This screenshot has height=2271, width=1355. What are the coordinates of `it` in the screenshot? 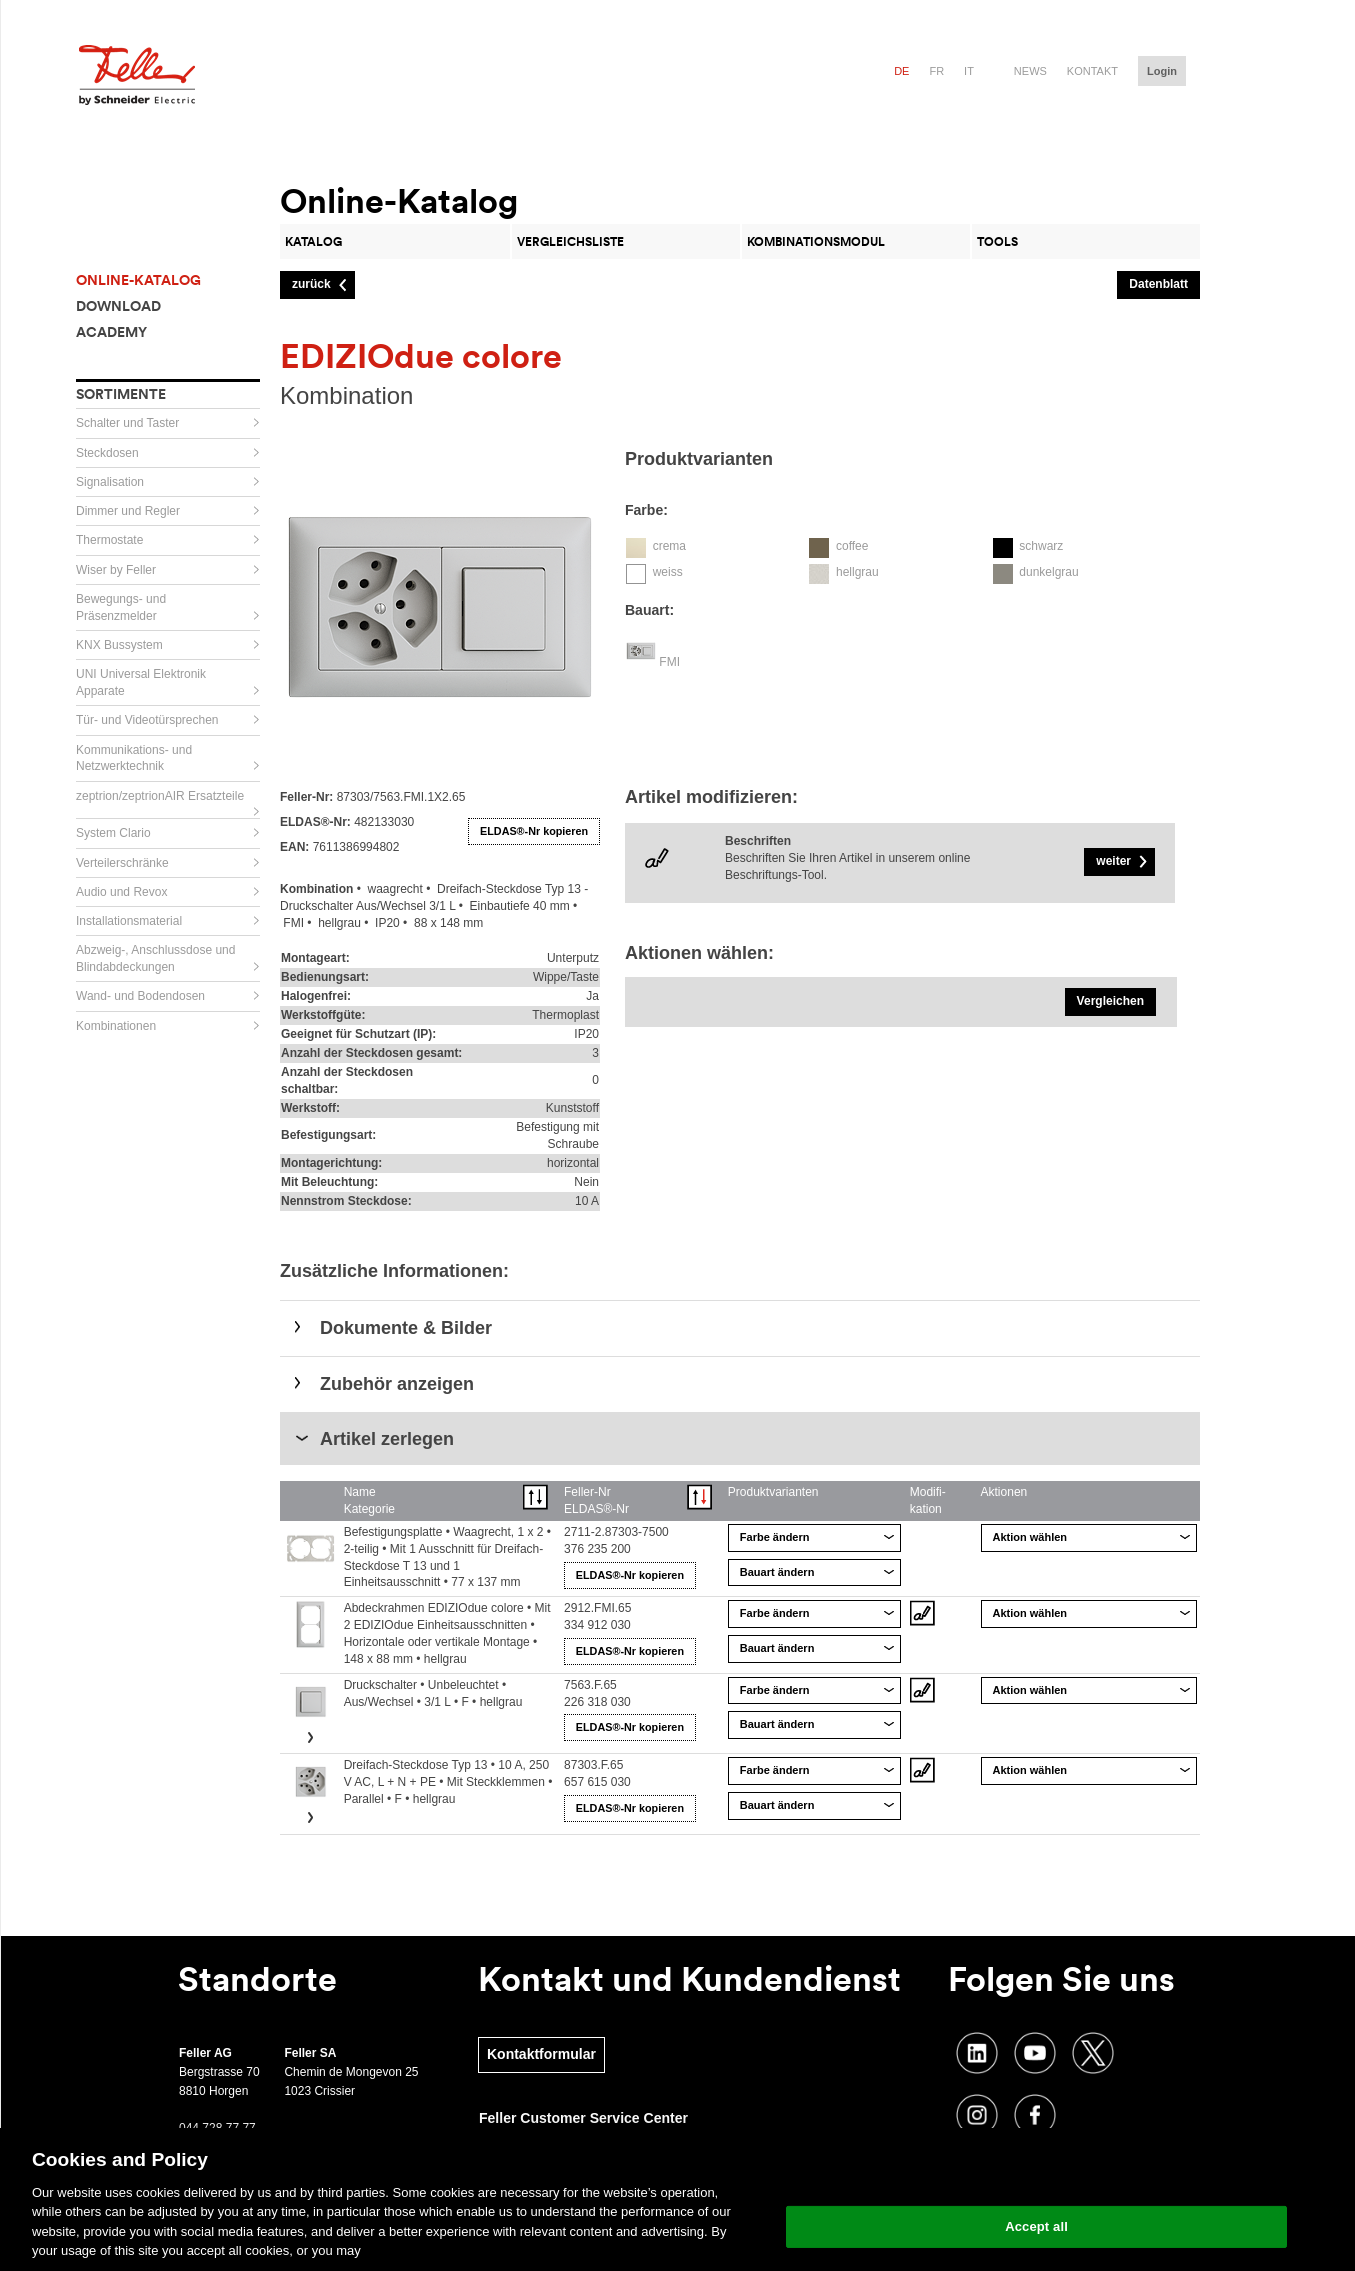 It's located at (969, 71).